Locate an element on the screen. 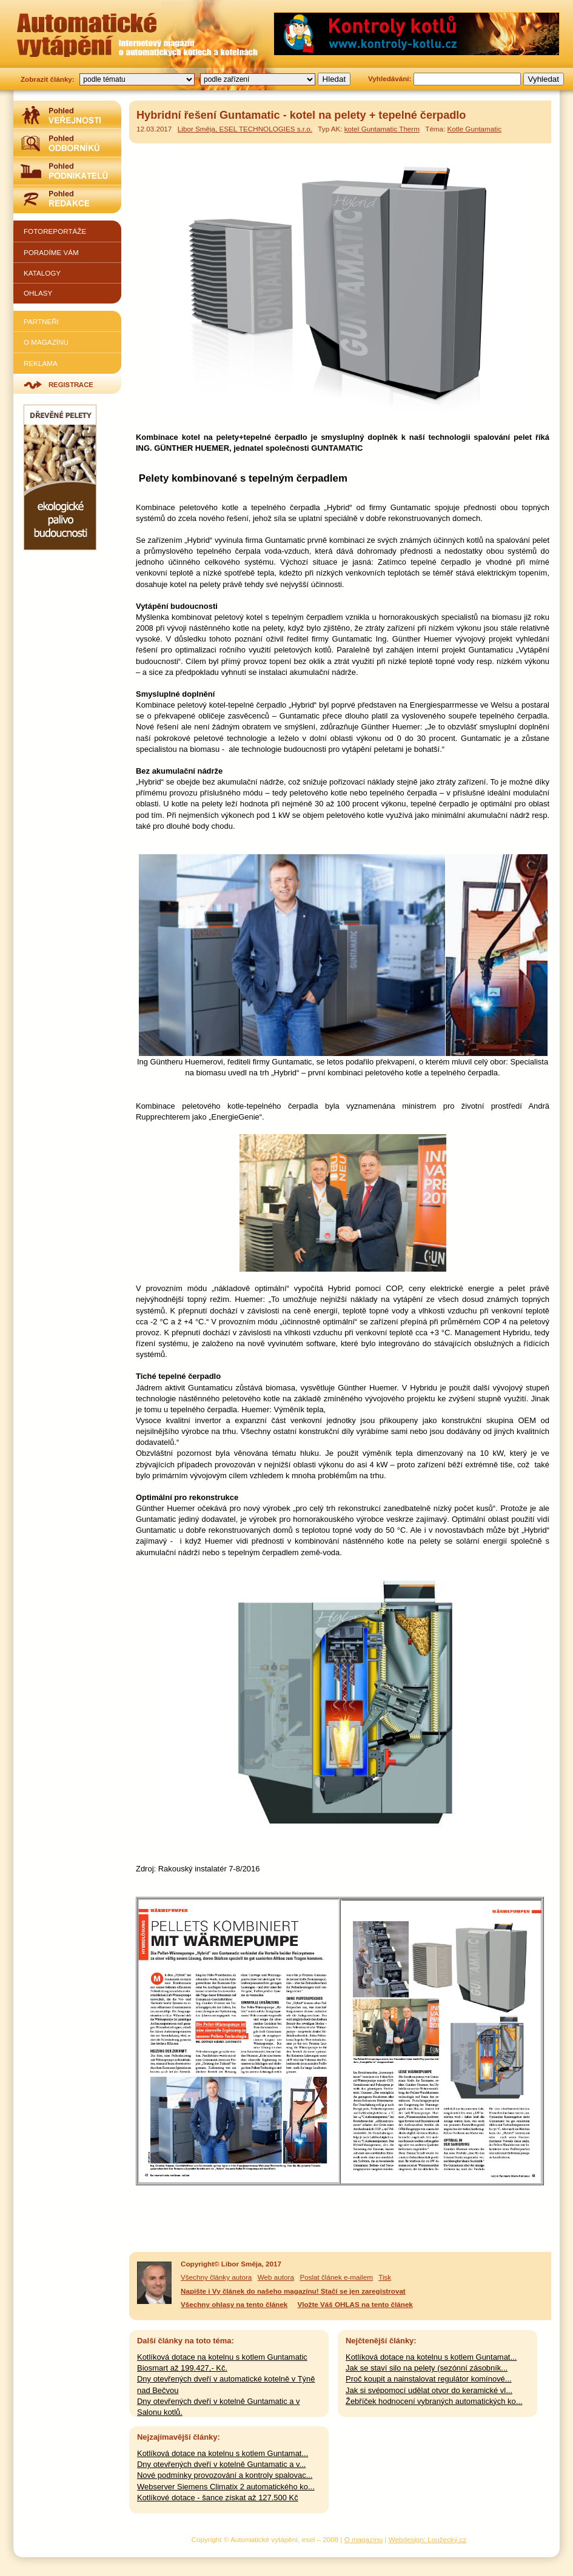 The height and width of the screenshot is (2576, 573). Poslat článek e-mailem is located at coordinates (336, 2277).